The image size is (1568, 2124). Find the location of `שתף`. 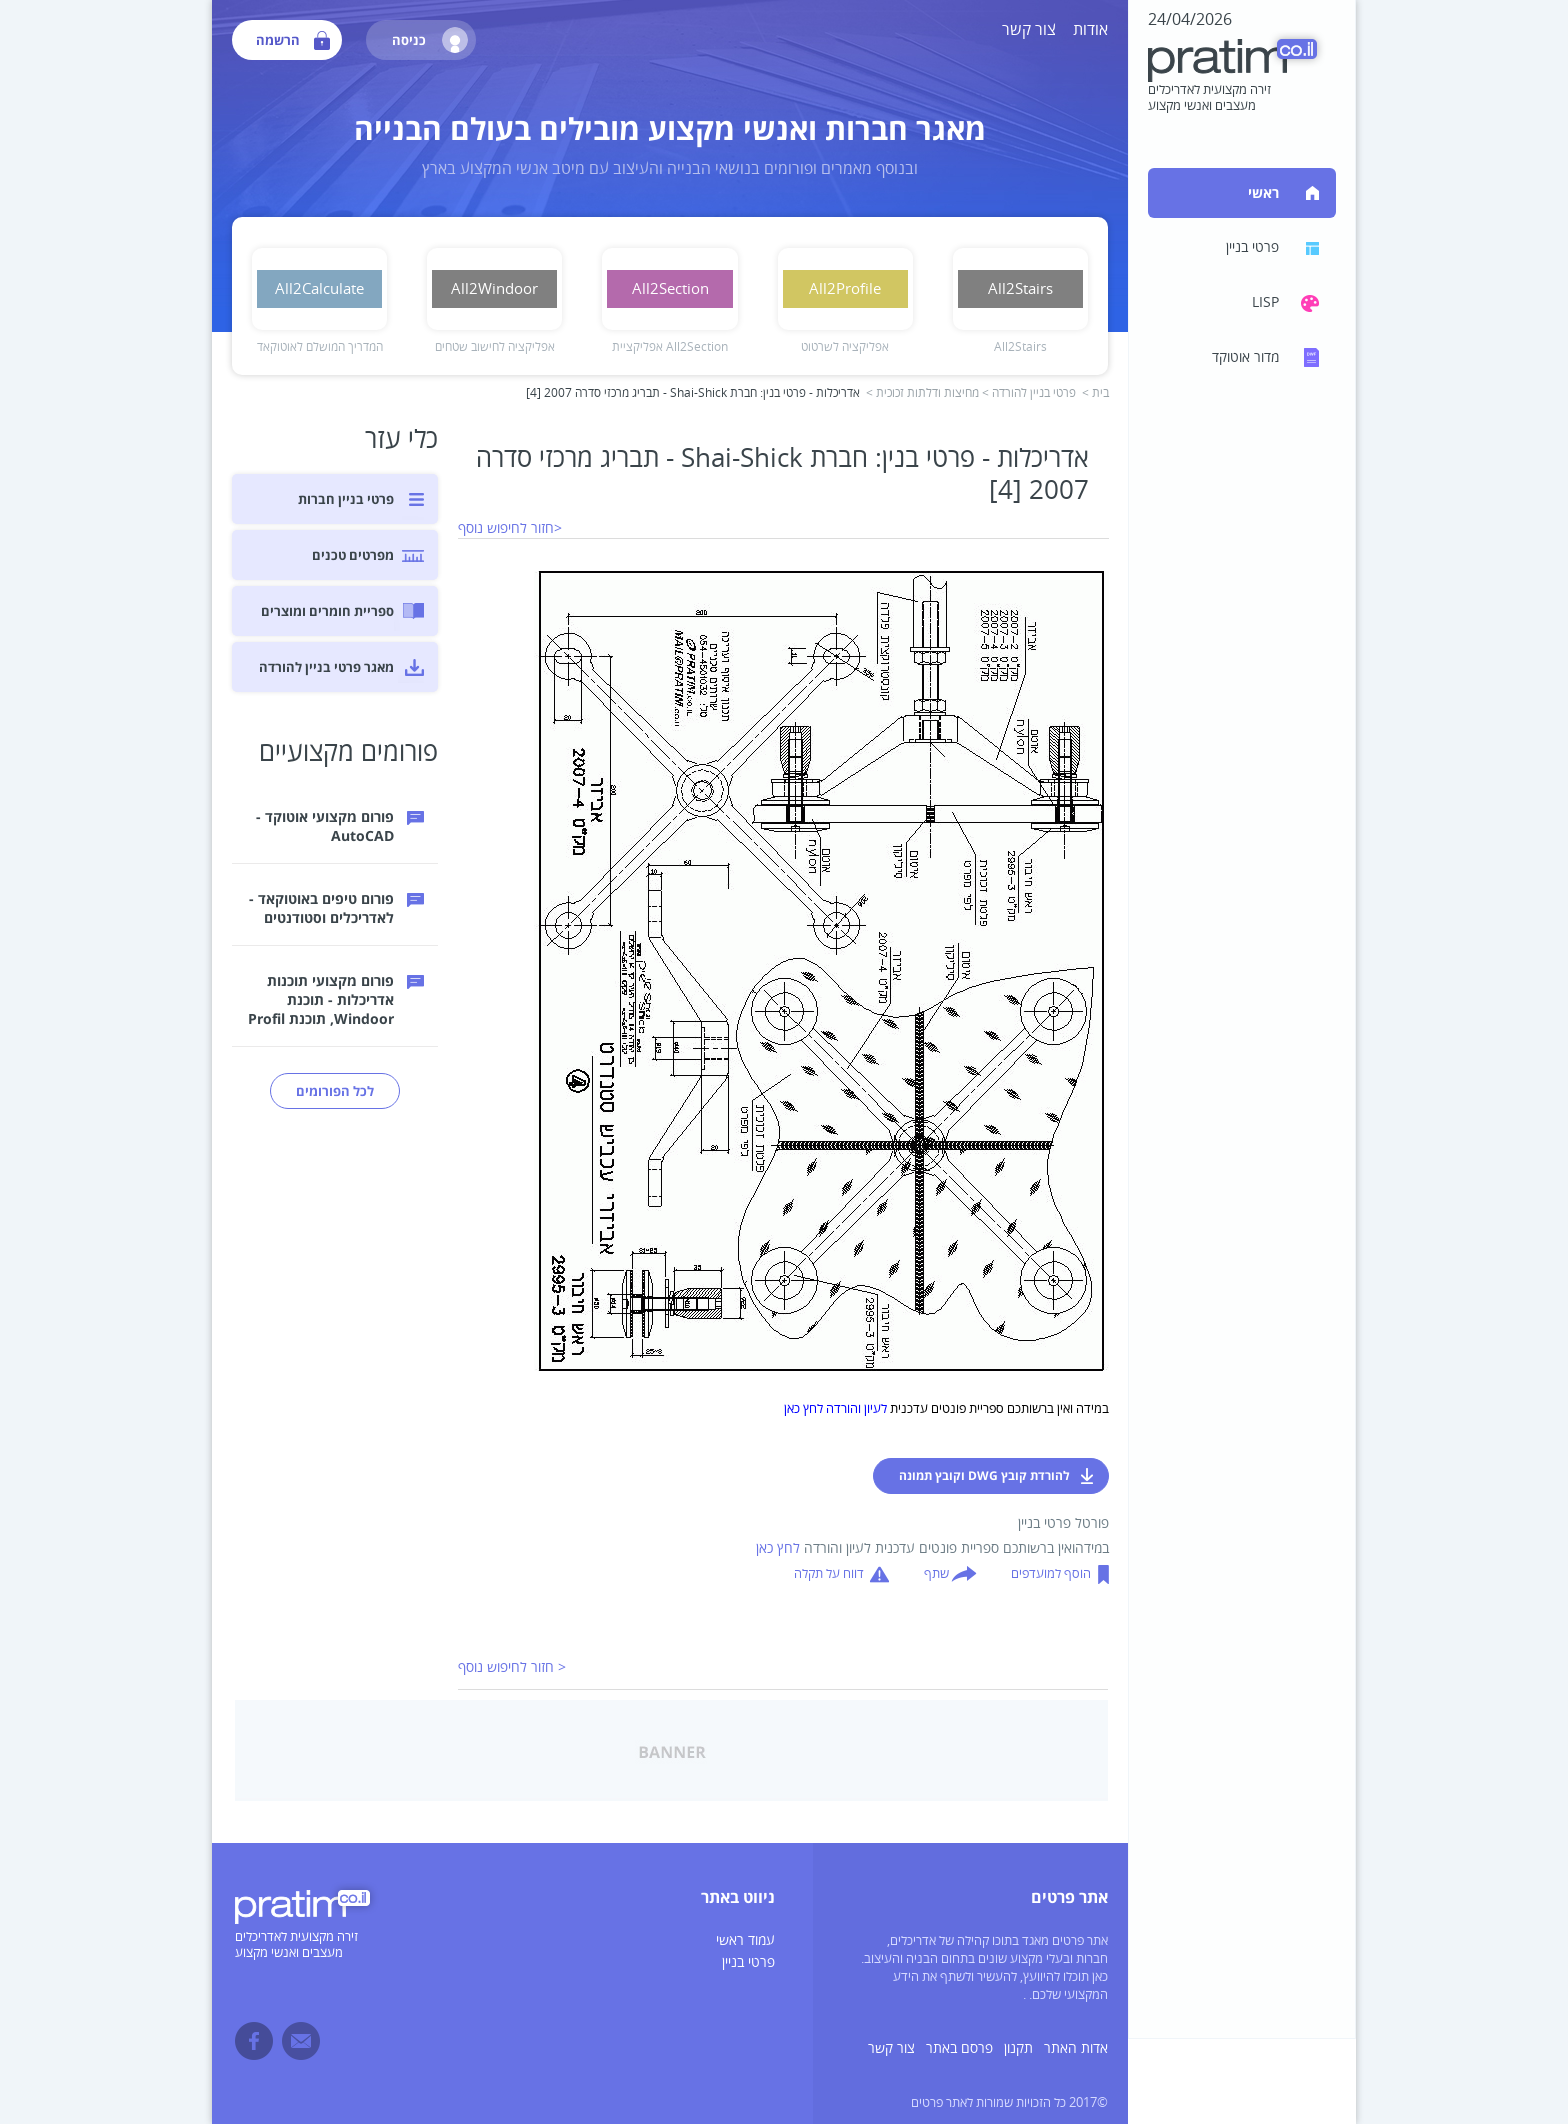

שתף is located at coordinates (936, 1574).